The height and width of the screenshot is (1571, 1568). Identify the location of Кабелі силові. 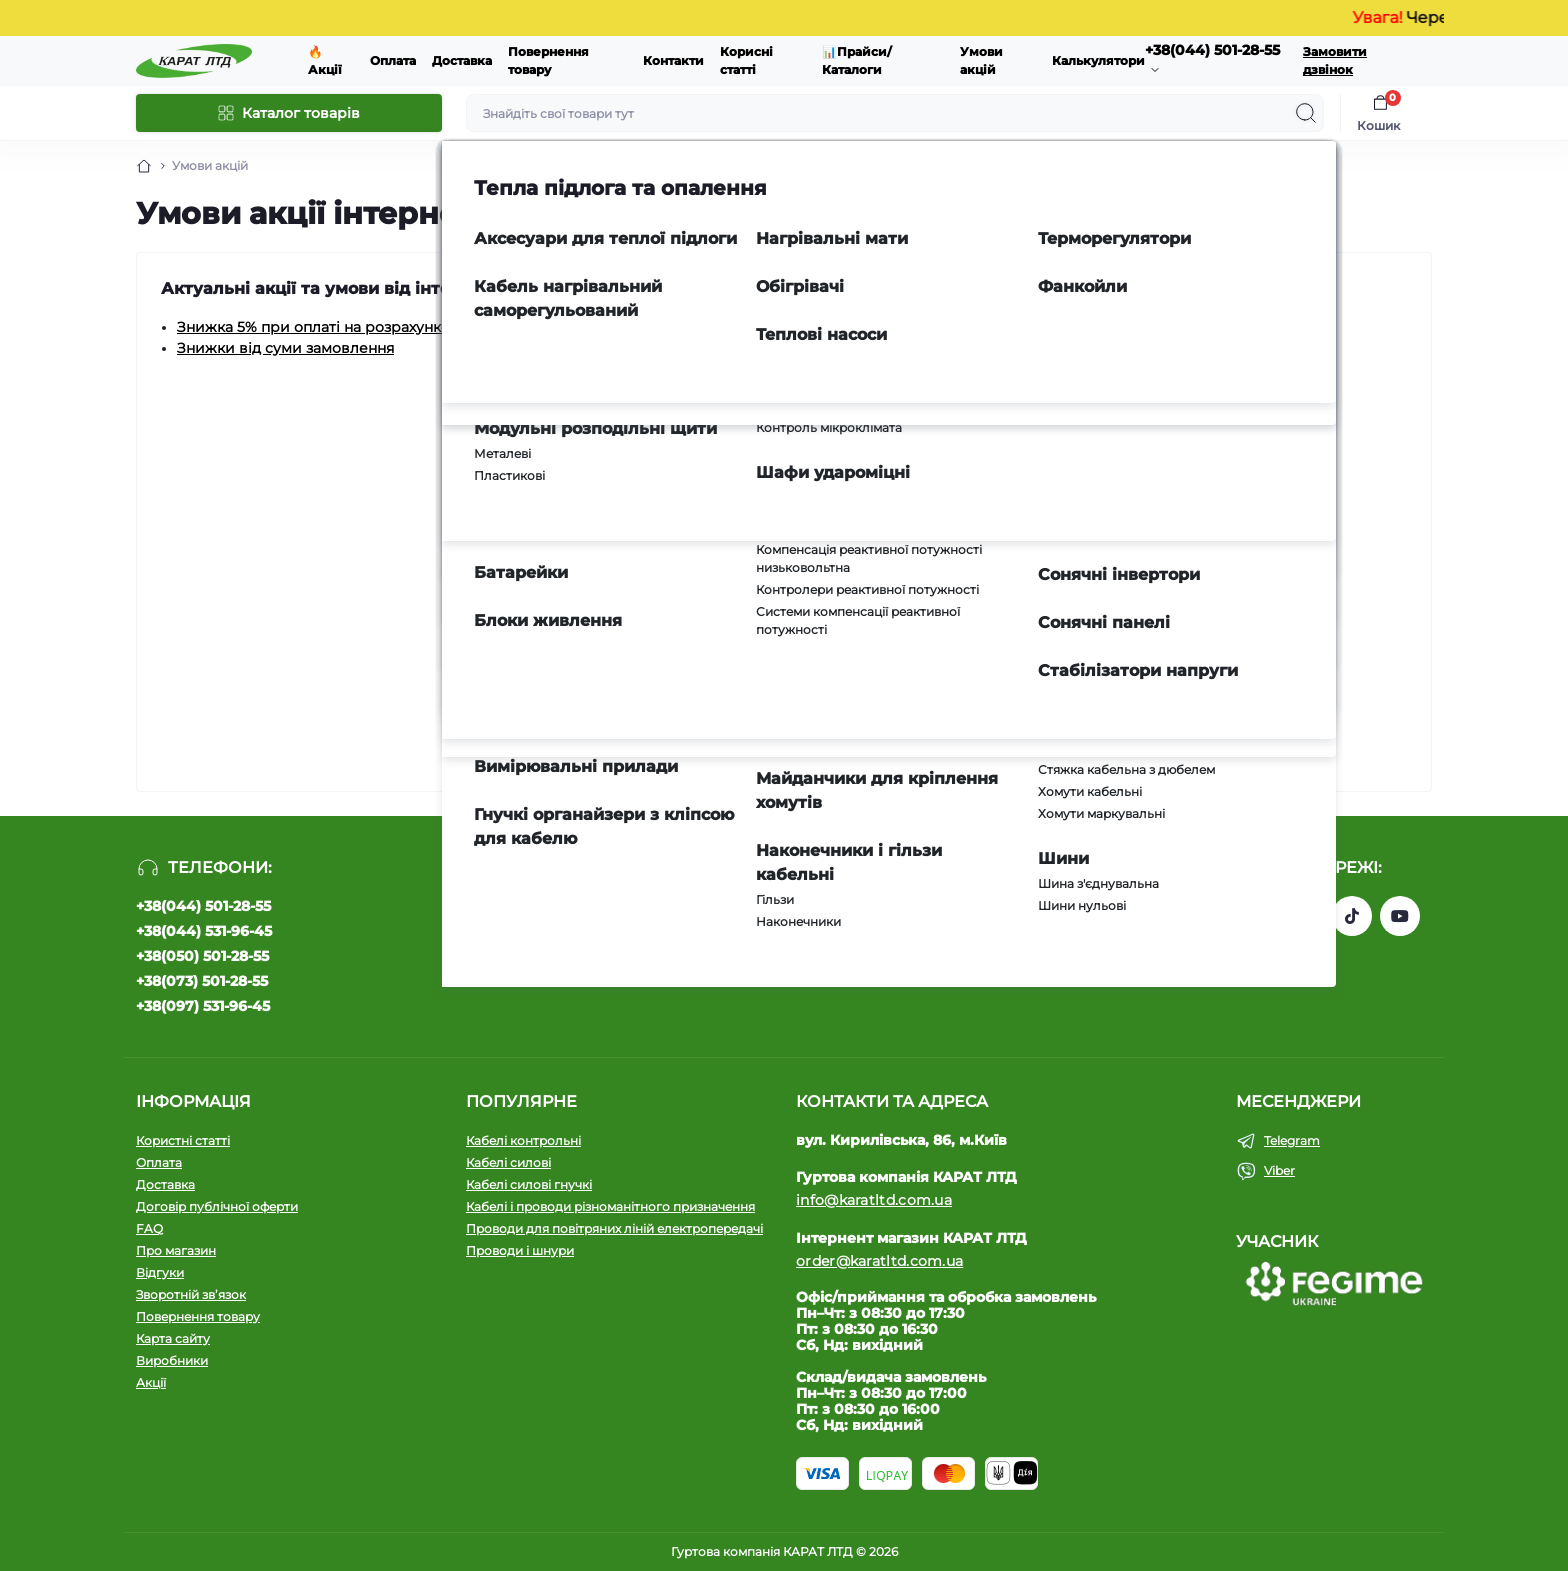
(508, 1162).